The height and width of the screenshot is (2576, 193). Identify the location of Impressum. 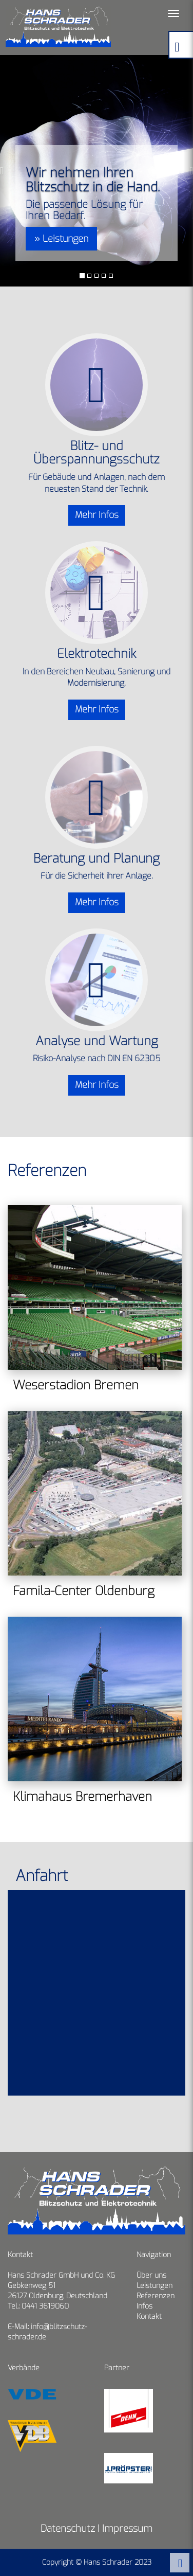
(127, 2528).